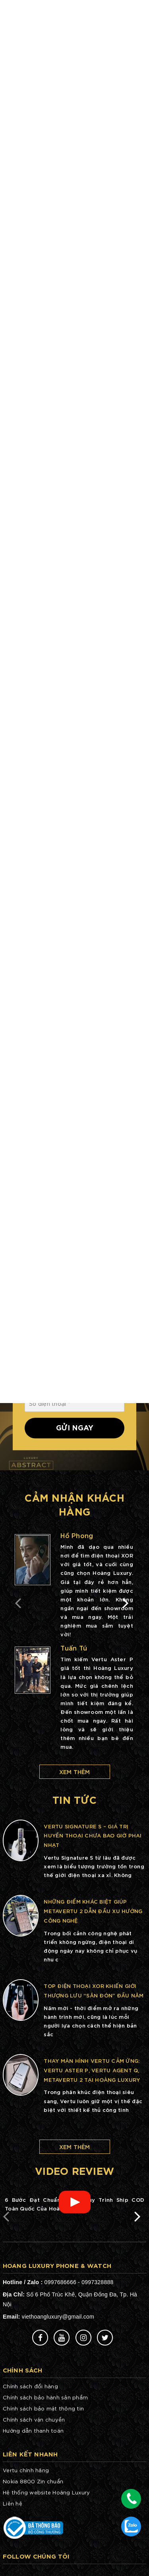  Describe the element at coordinates (26, 2470) in the screenshot. I see `Vertu chính hãng` at that location.